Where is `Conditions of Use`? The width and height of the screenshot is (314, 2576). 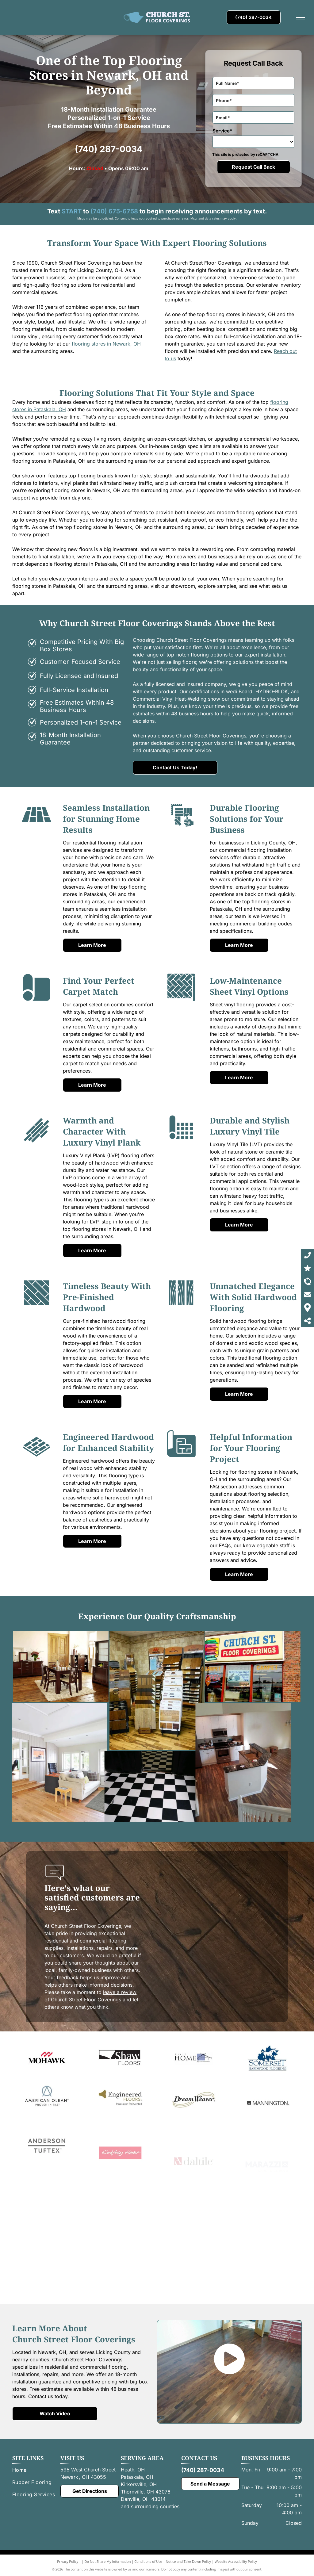
Conditions of Use is located at coordinates (148, 2561).